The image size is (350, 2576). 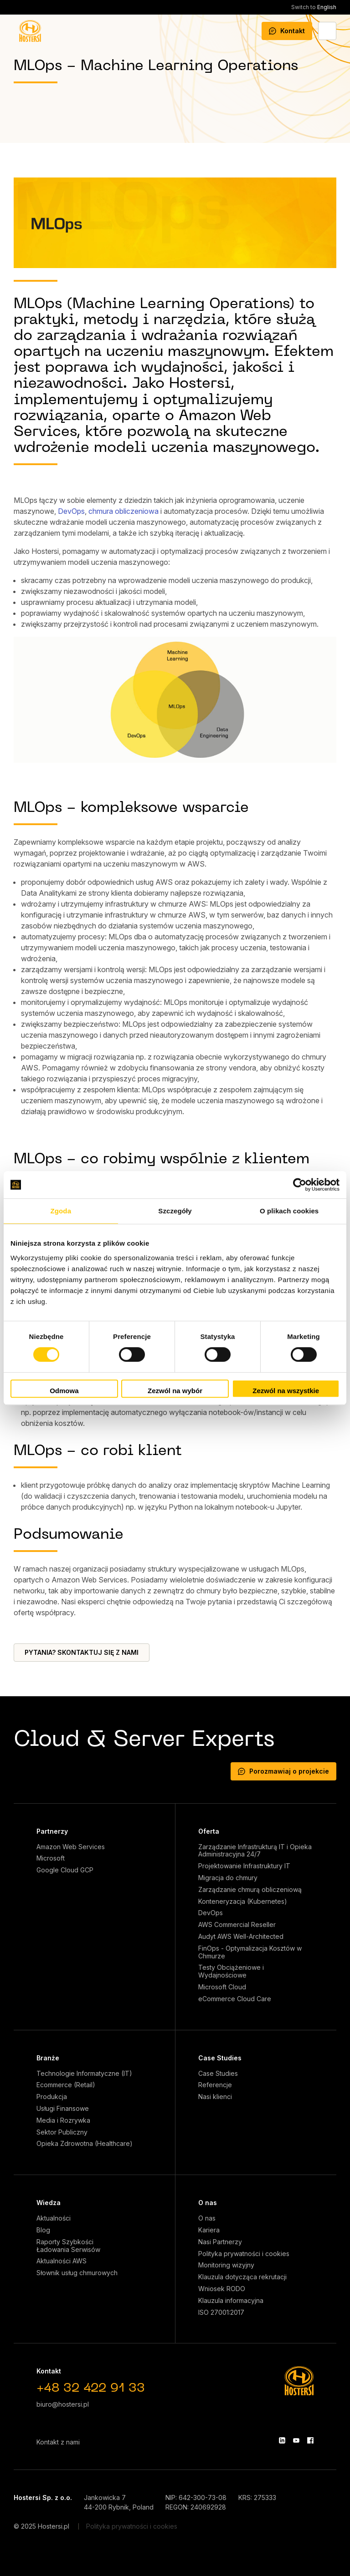 What do you see at coordinates (84, 2073) in the screenshot?
I see `Technologie Informatyczne (IT)` at bounding box center [84, 2073].